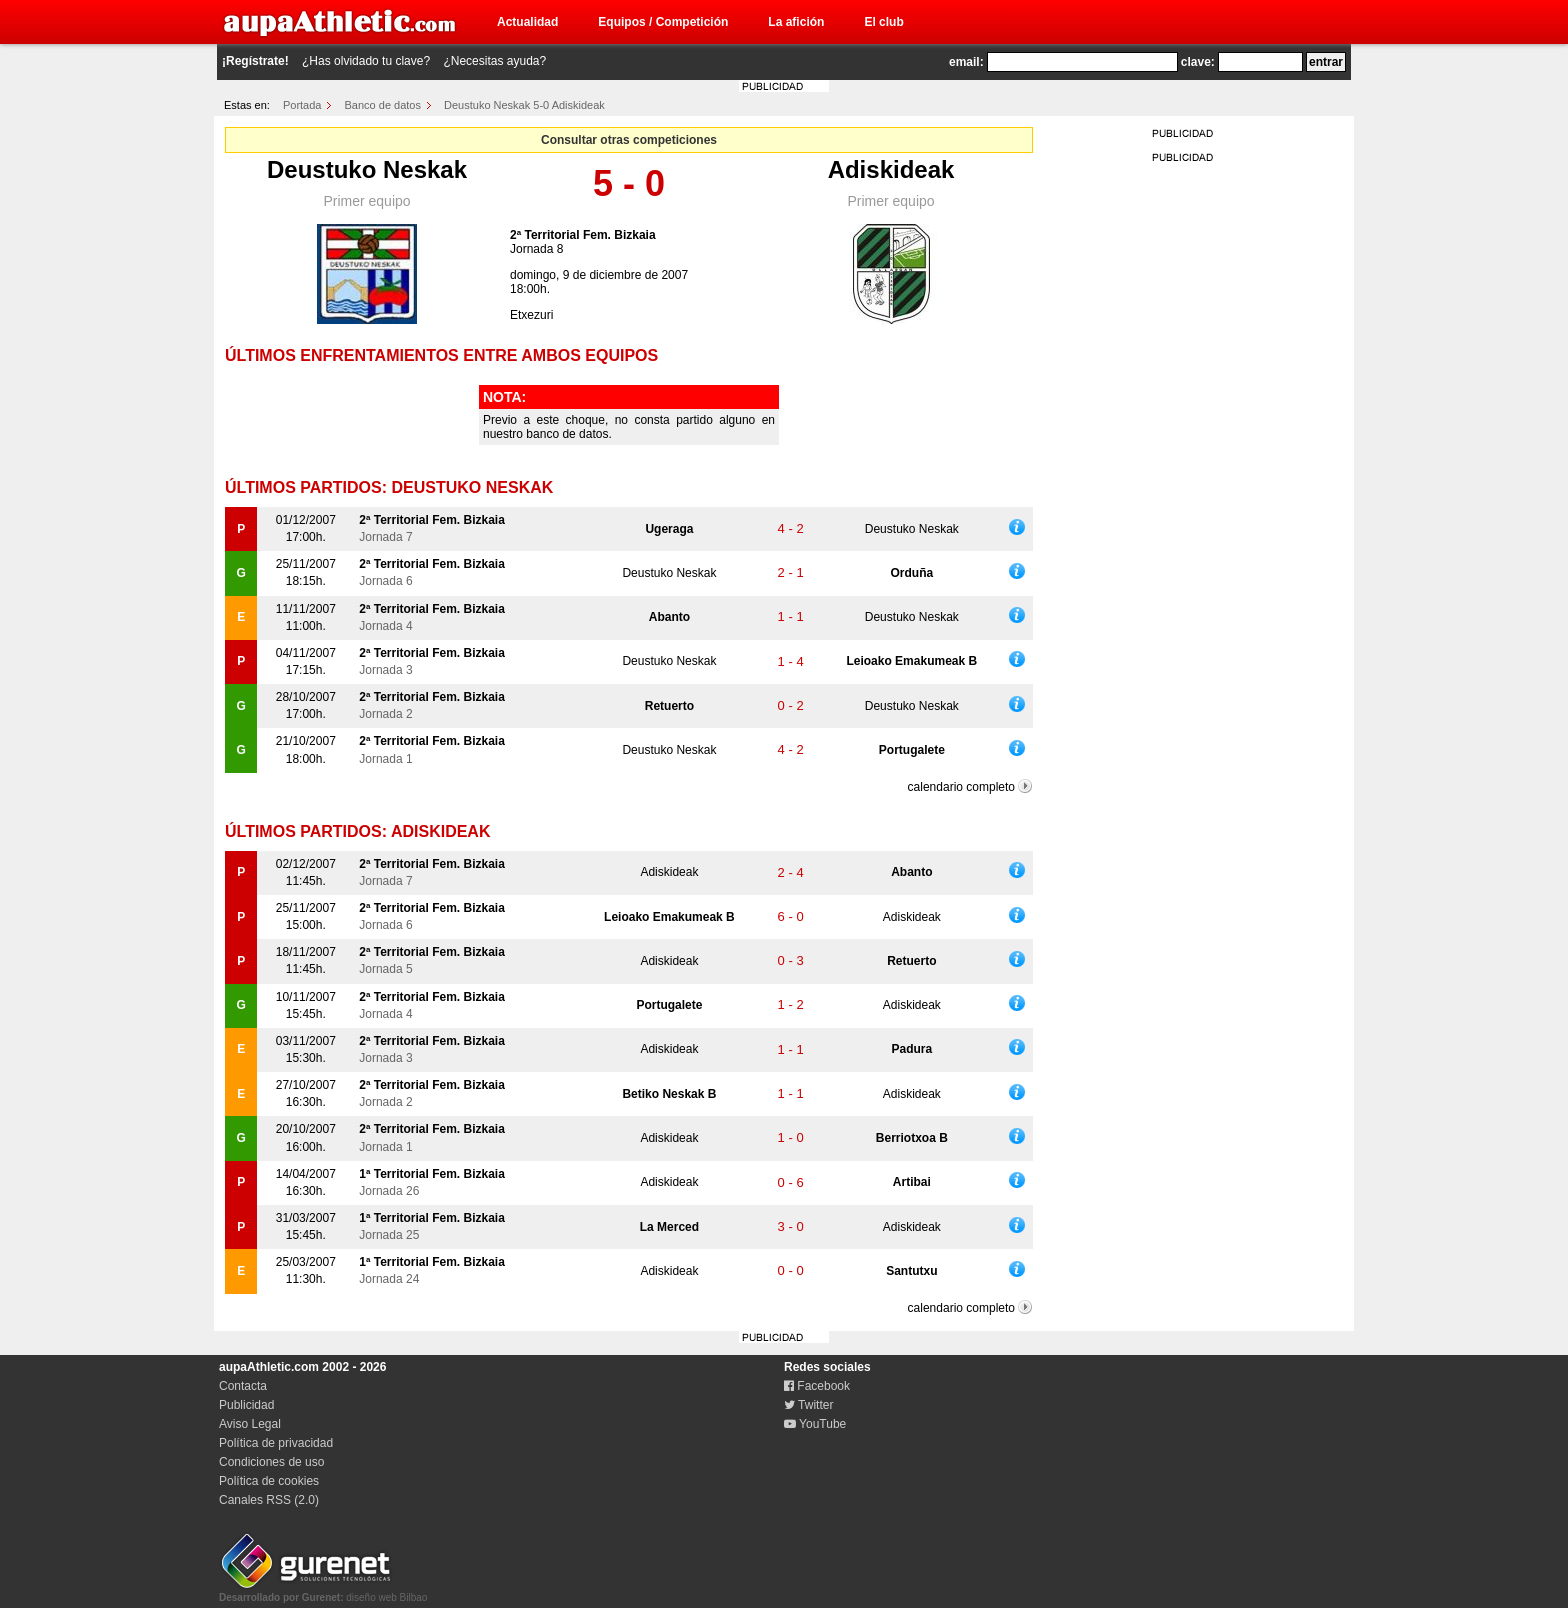 The width and height of the screenshot is (1568, 1608). Describe the element at coordinates (1198, 62) in the screenshot. I see `clave:` at that location.